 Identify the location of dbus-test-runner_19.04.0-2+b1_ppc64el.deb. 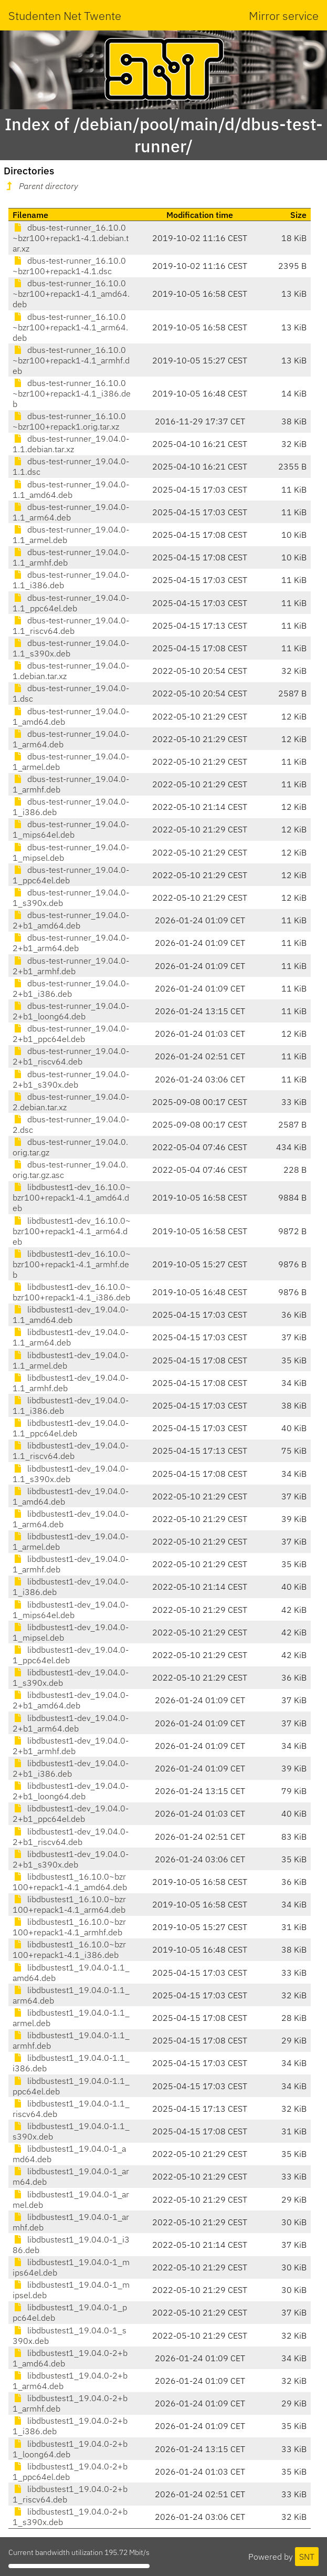
(71, 1033).